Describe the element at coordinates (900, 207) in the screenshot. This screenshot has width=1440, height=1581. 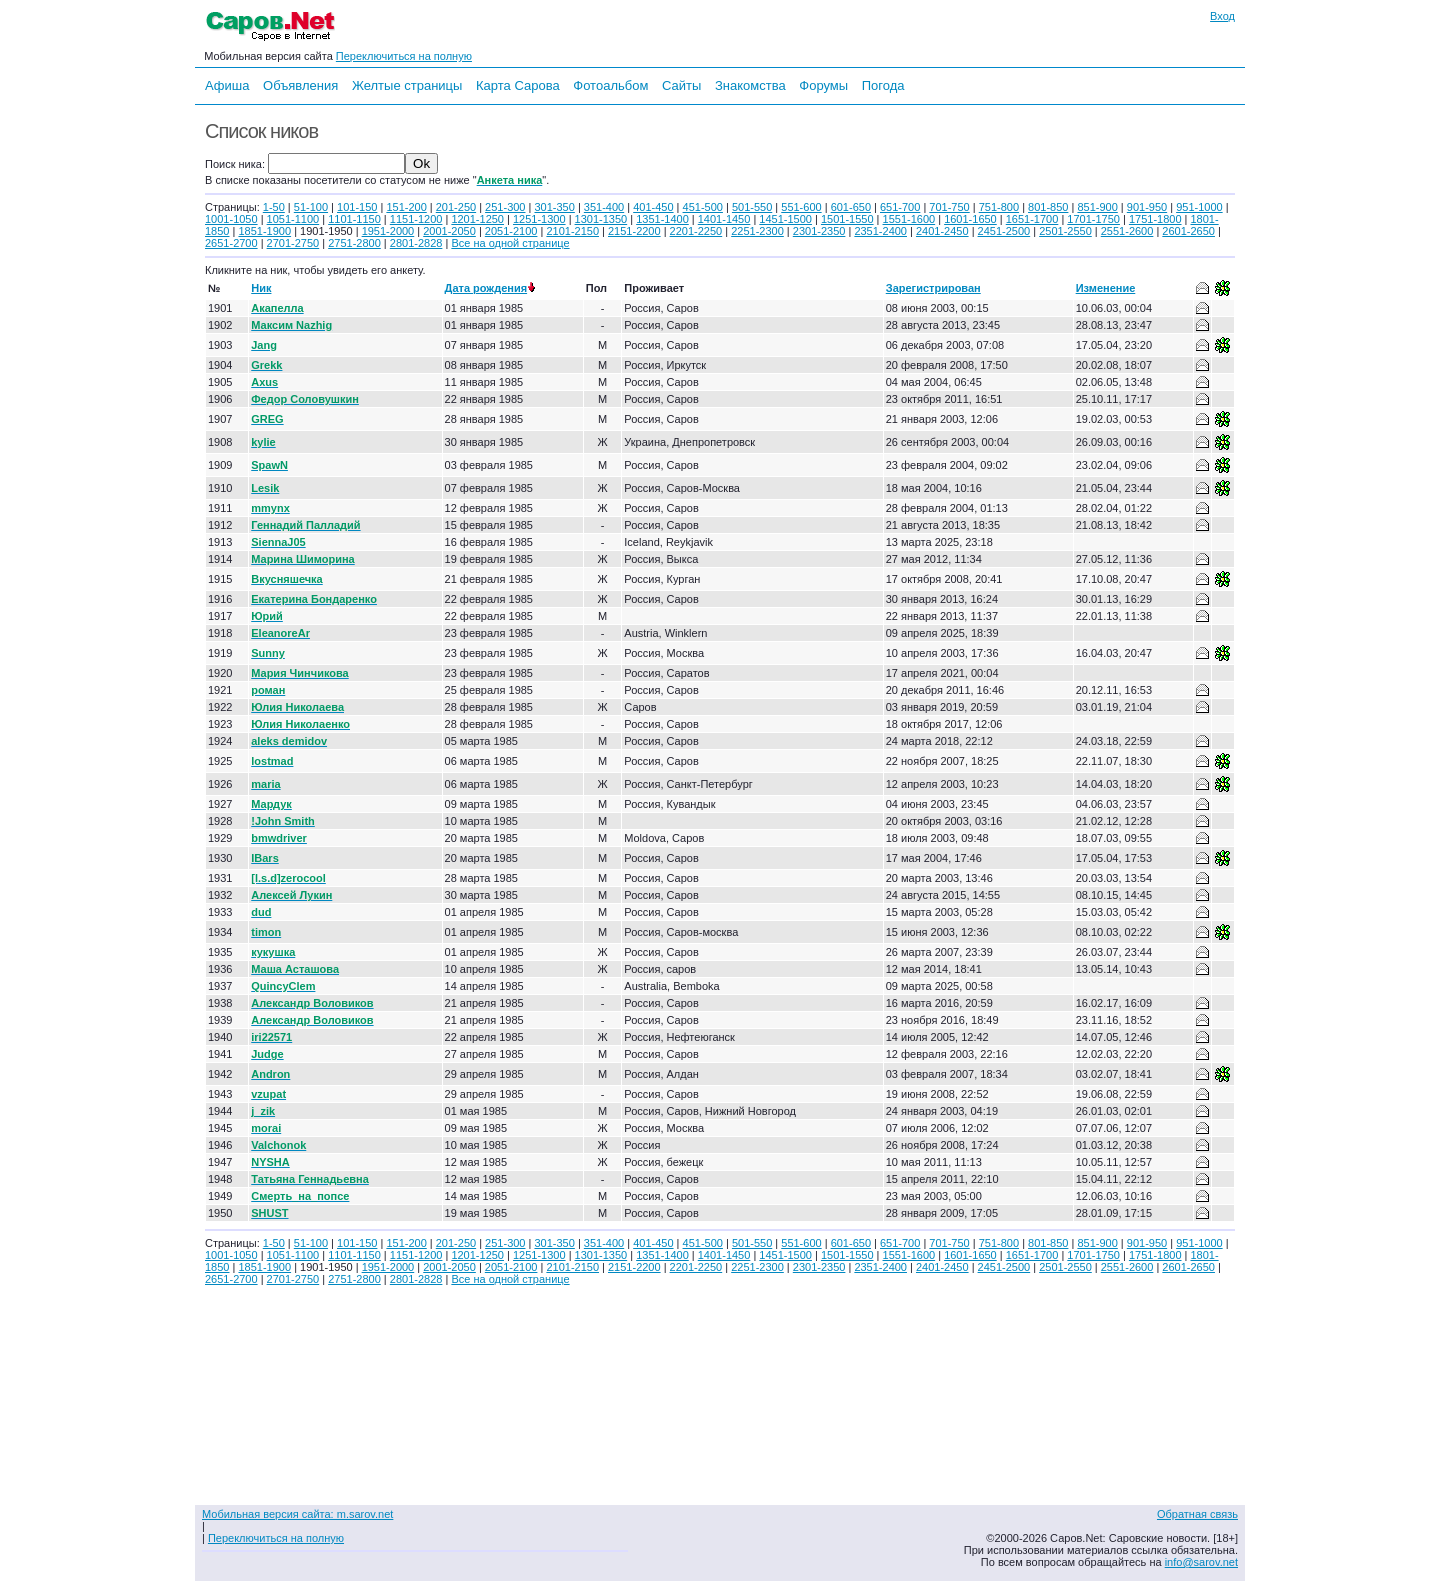
I see `651-700` at that location.